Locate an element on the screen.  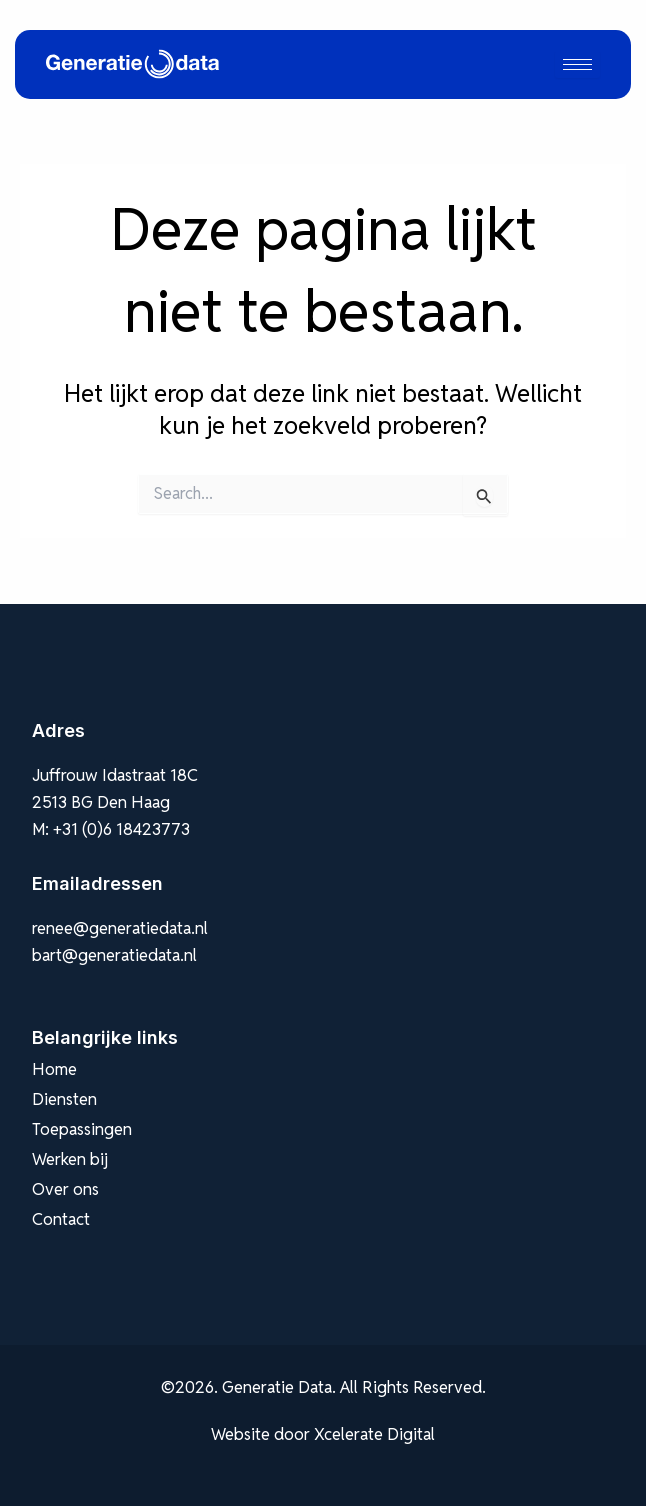
Werken bij is located at coordinates (70, 1159).